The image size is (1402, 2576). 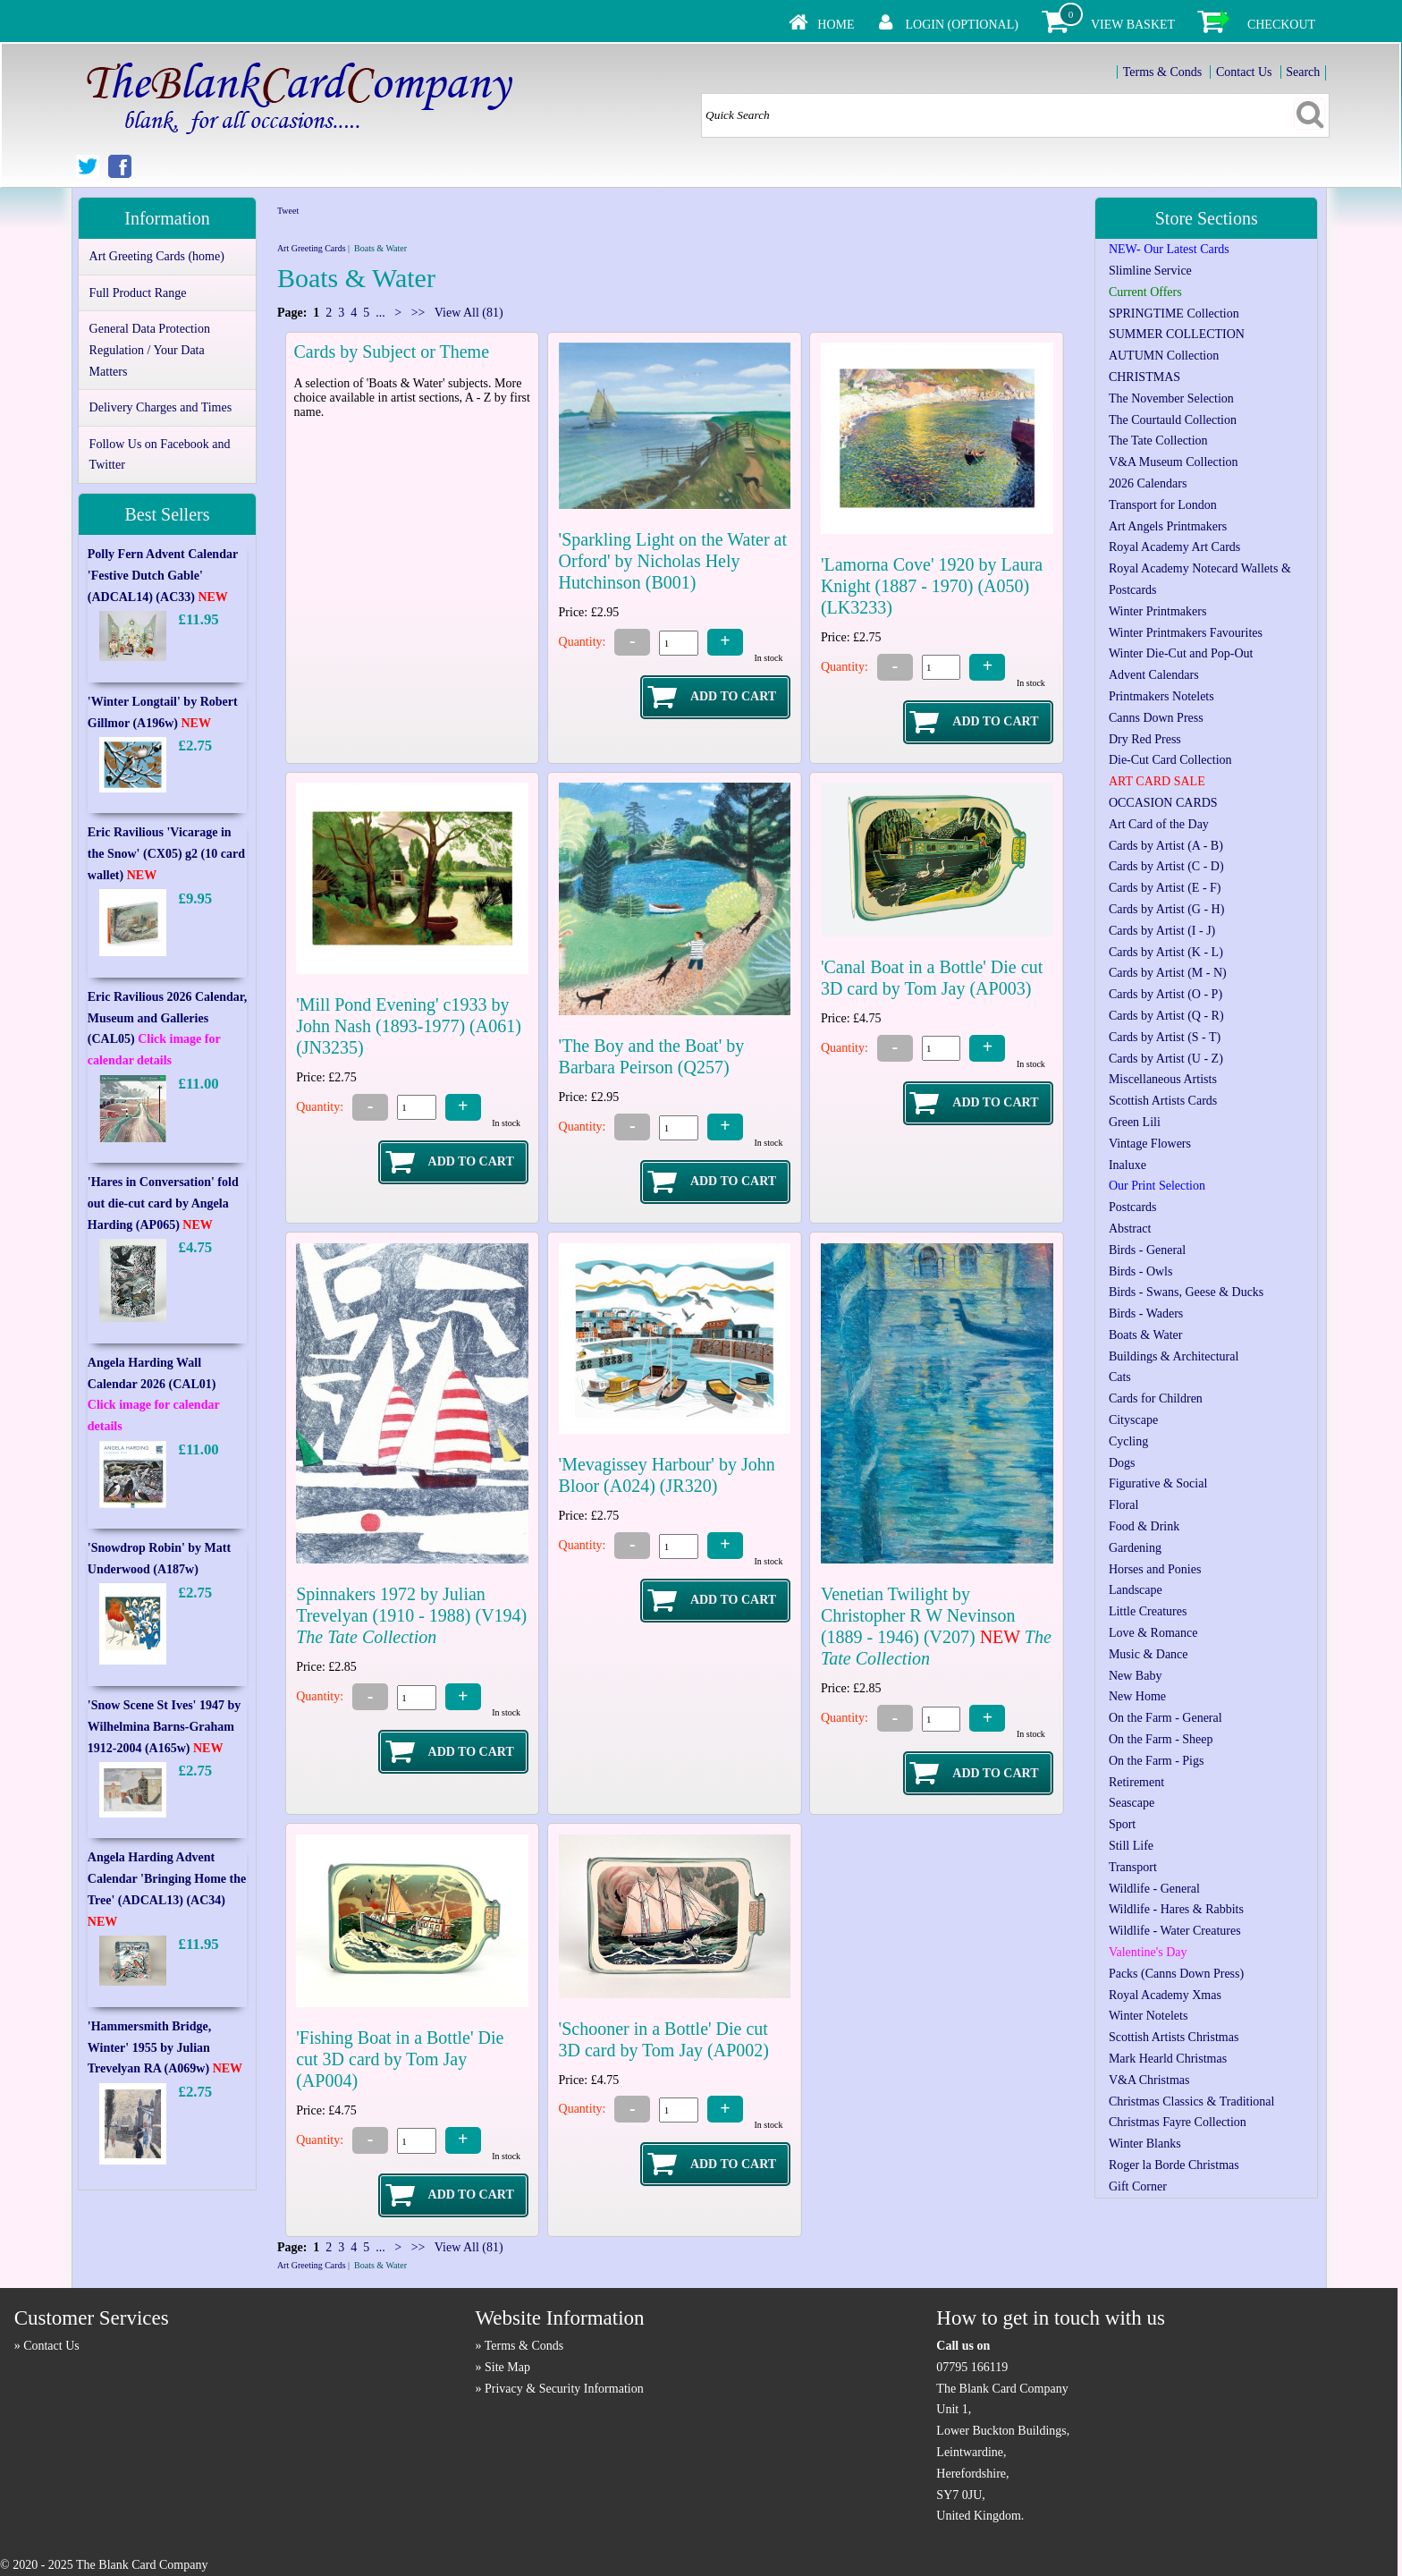 What do you see at coordinates (1146, 1335) in the screenshot?
I see `Boats & Water` at bounding box center [1146, 1335].